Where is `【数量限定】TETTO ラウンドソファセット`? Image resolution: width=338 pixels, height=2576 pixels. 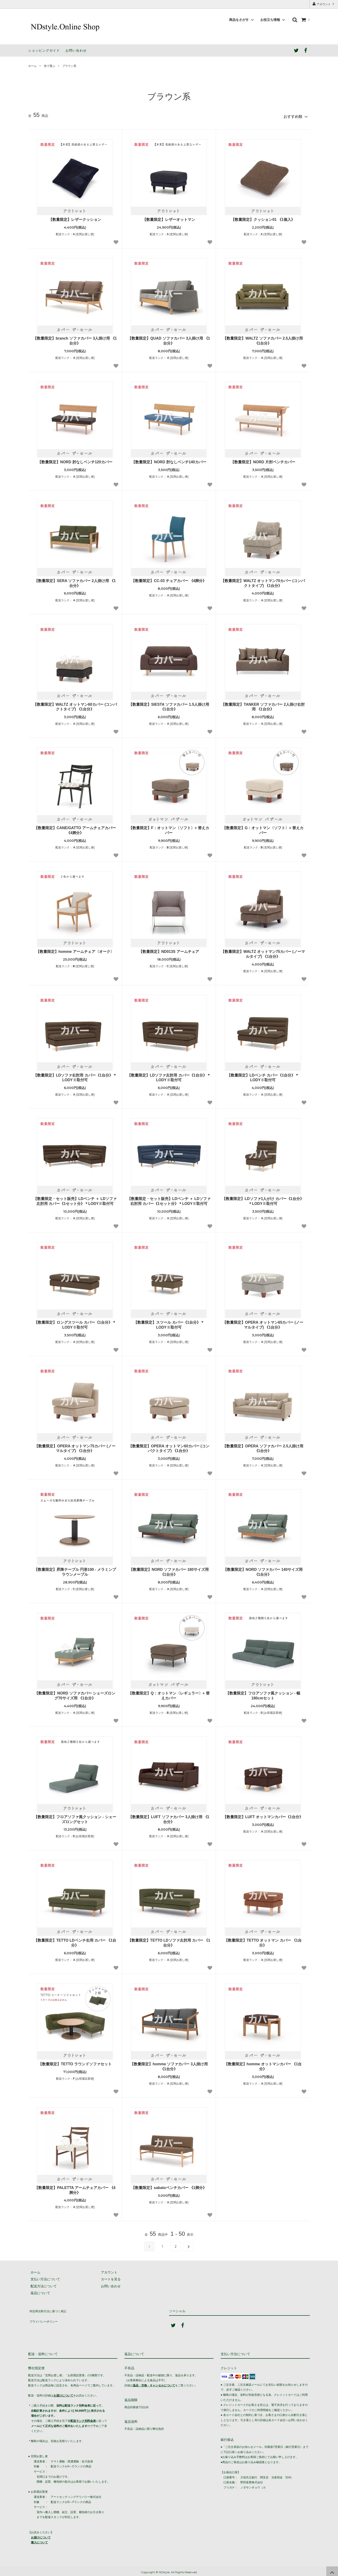
【数量限定】TETTO ラウンドソファセット is located at coordinates (75, 2062).